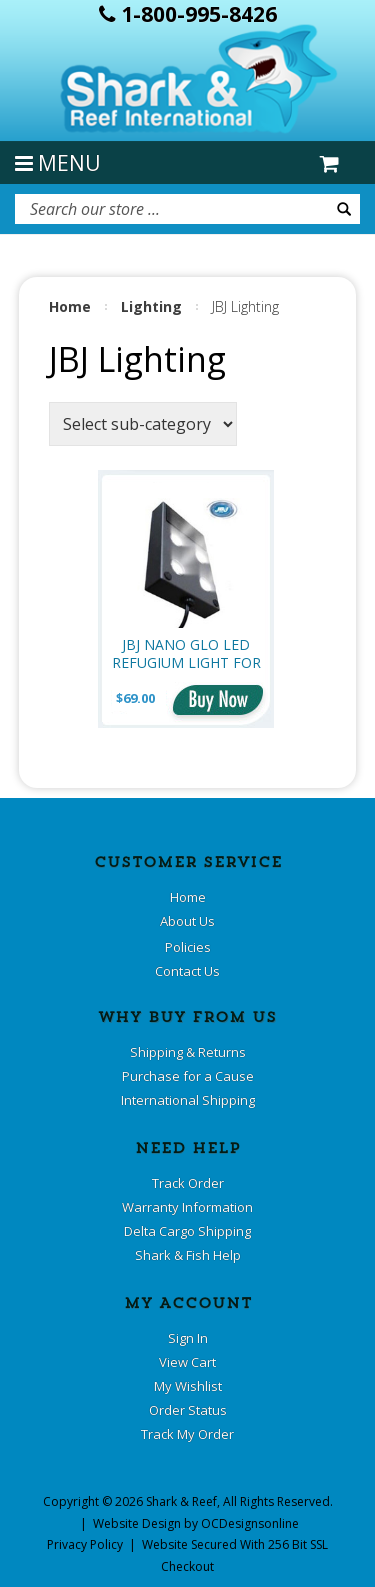  Describe the element at coordinates (187, 921) in the screenshot. I see `About Us` at that location.